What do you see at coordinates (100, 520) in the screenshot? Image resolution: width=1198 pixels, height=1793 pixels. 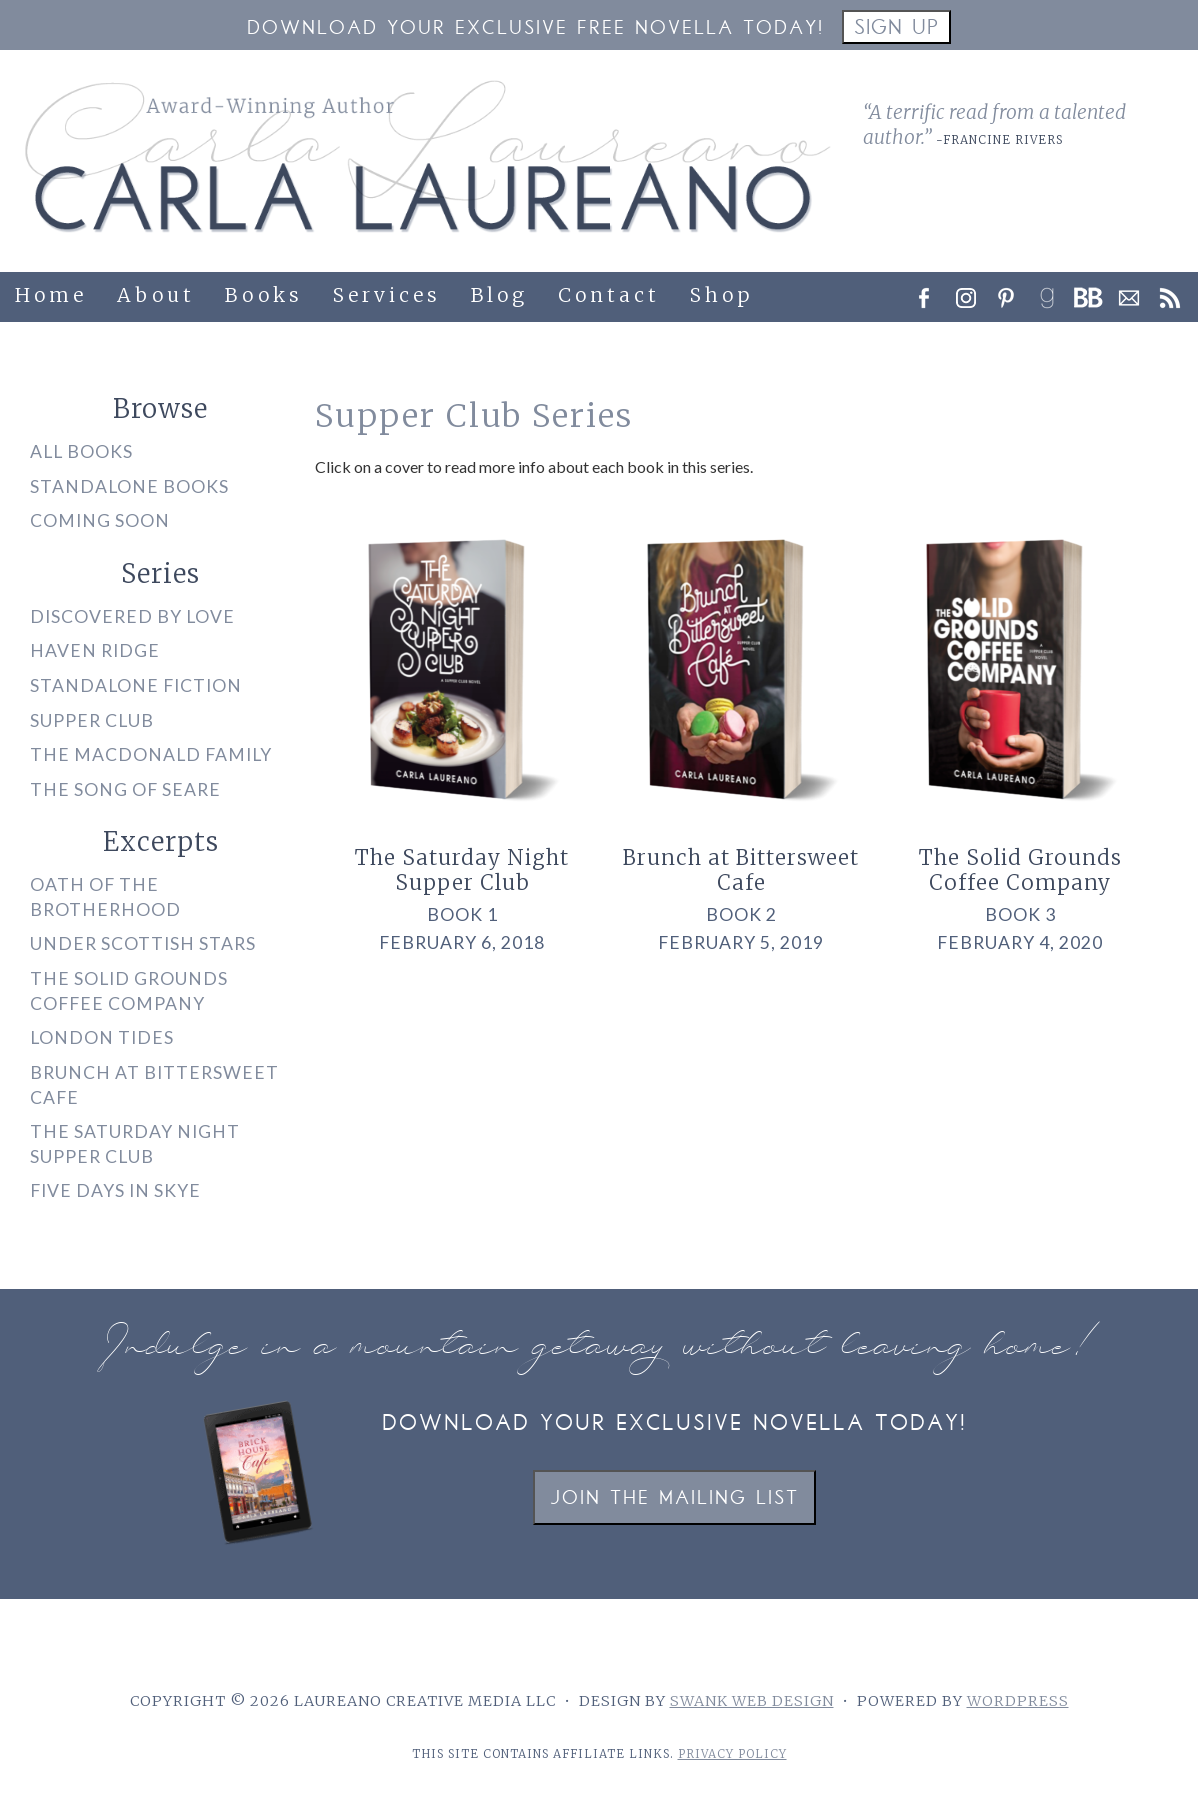 I see `Coming Soon` at bounding box center [100, 520].